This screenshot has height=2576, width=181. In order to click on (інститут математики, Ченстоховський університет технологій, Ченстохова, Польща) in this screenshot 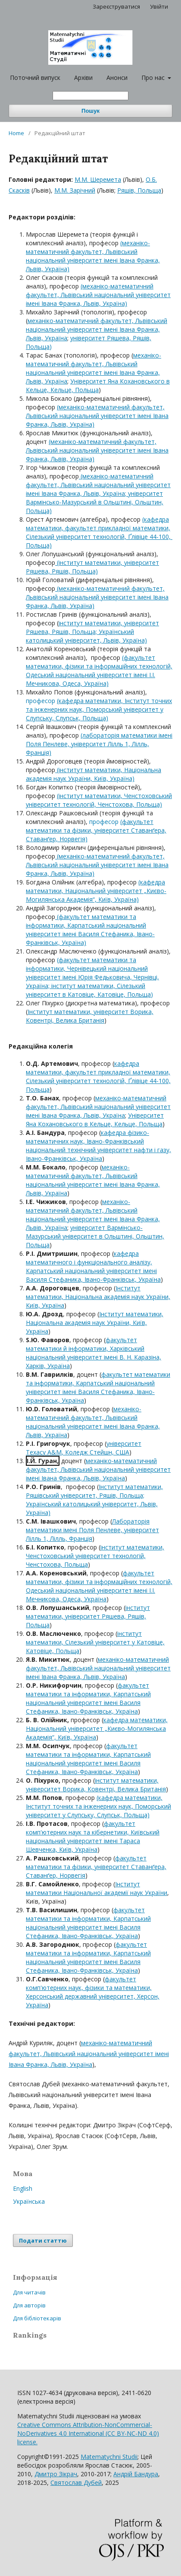, I will do `click(99, 800)`.